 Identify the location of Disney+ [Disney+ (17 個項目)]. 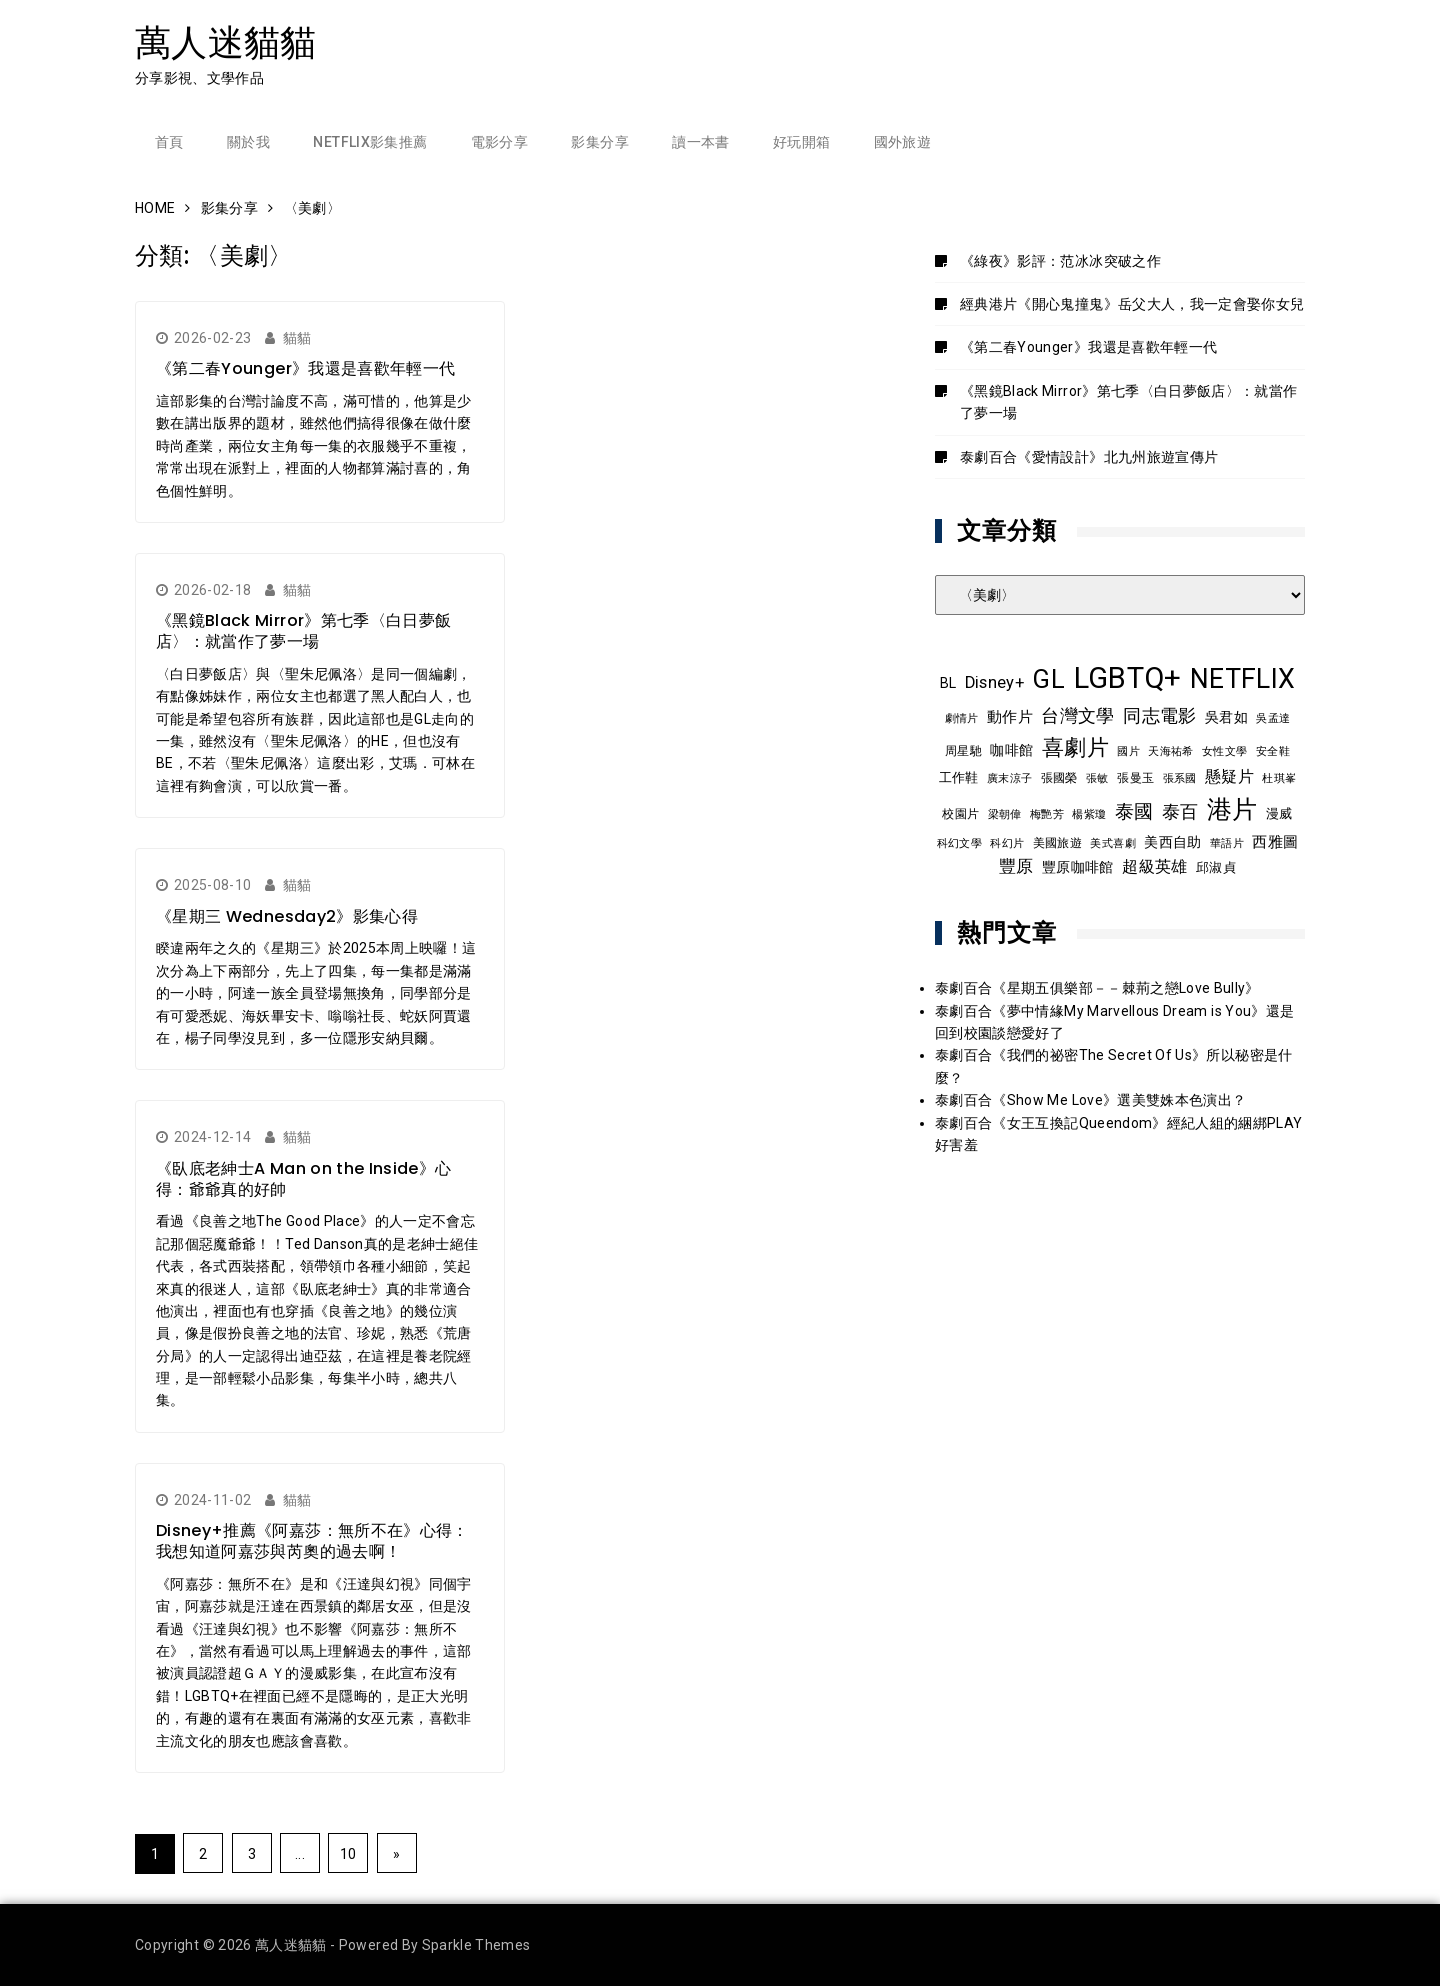
(994, 682).